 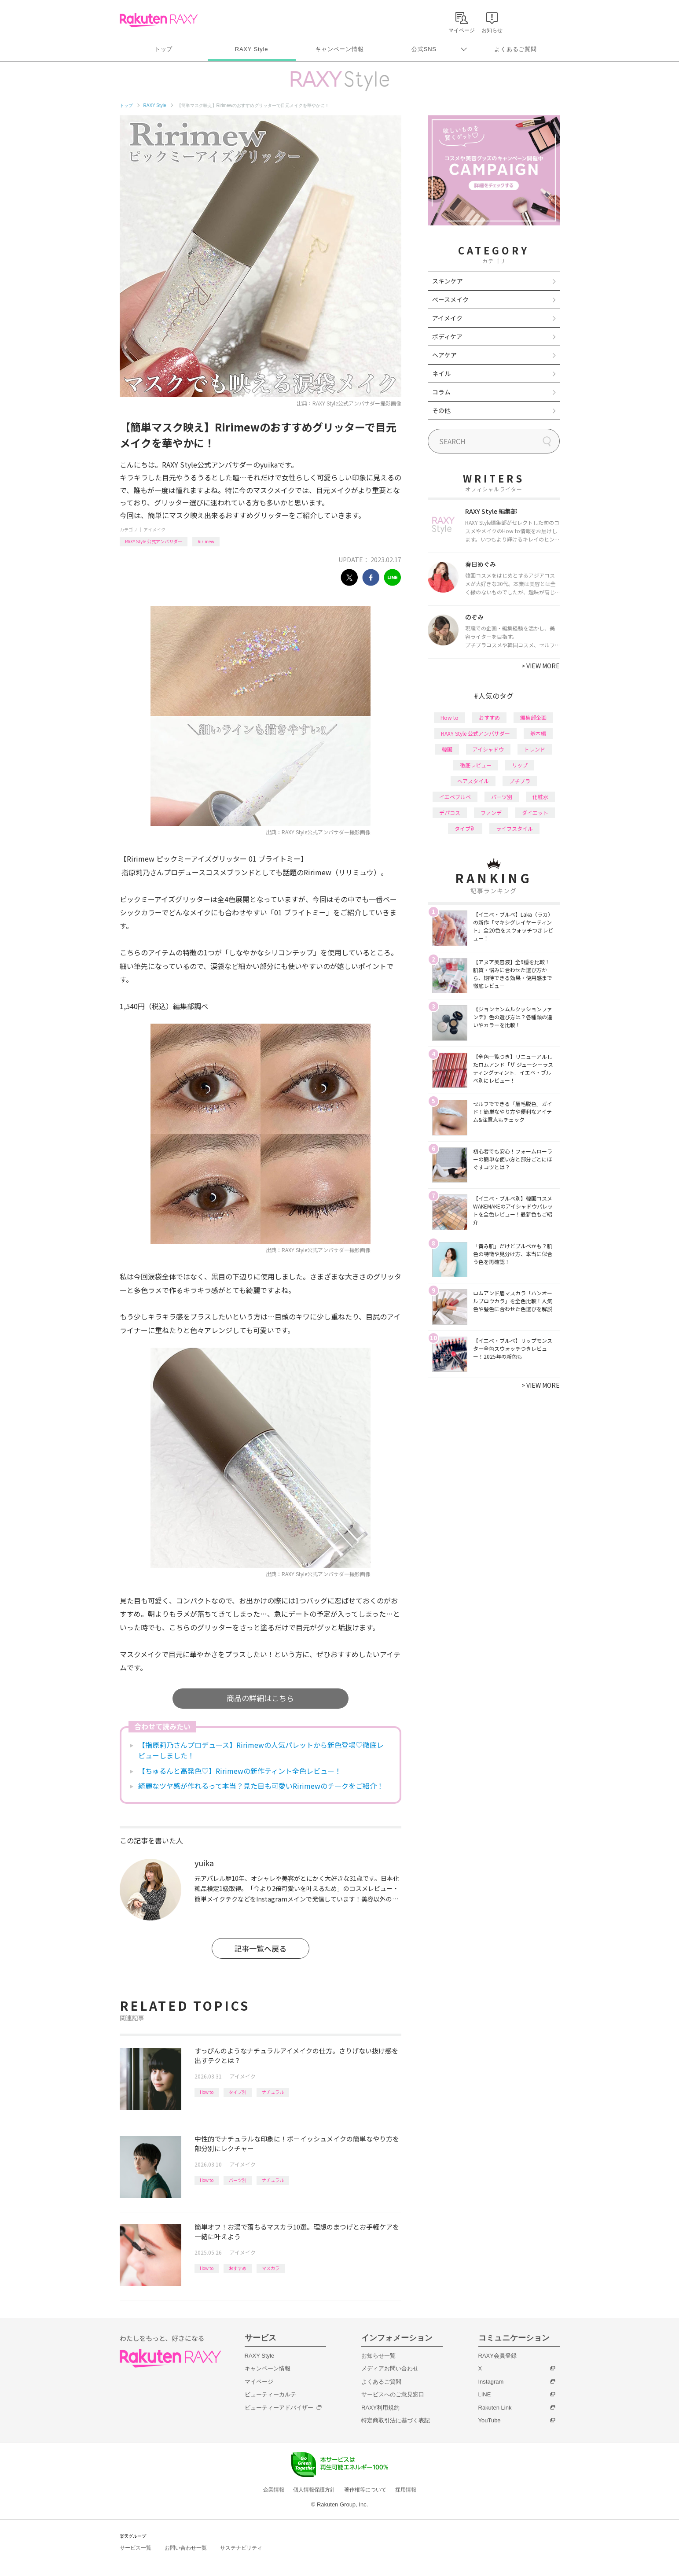 What do you see at coordinates (533, 717) in the screenshot?
I see `編集部企画` at bounding box center [533, 717].